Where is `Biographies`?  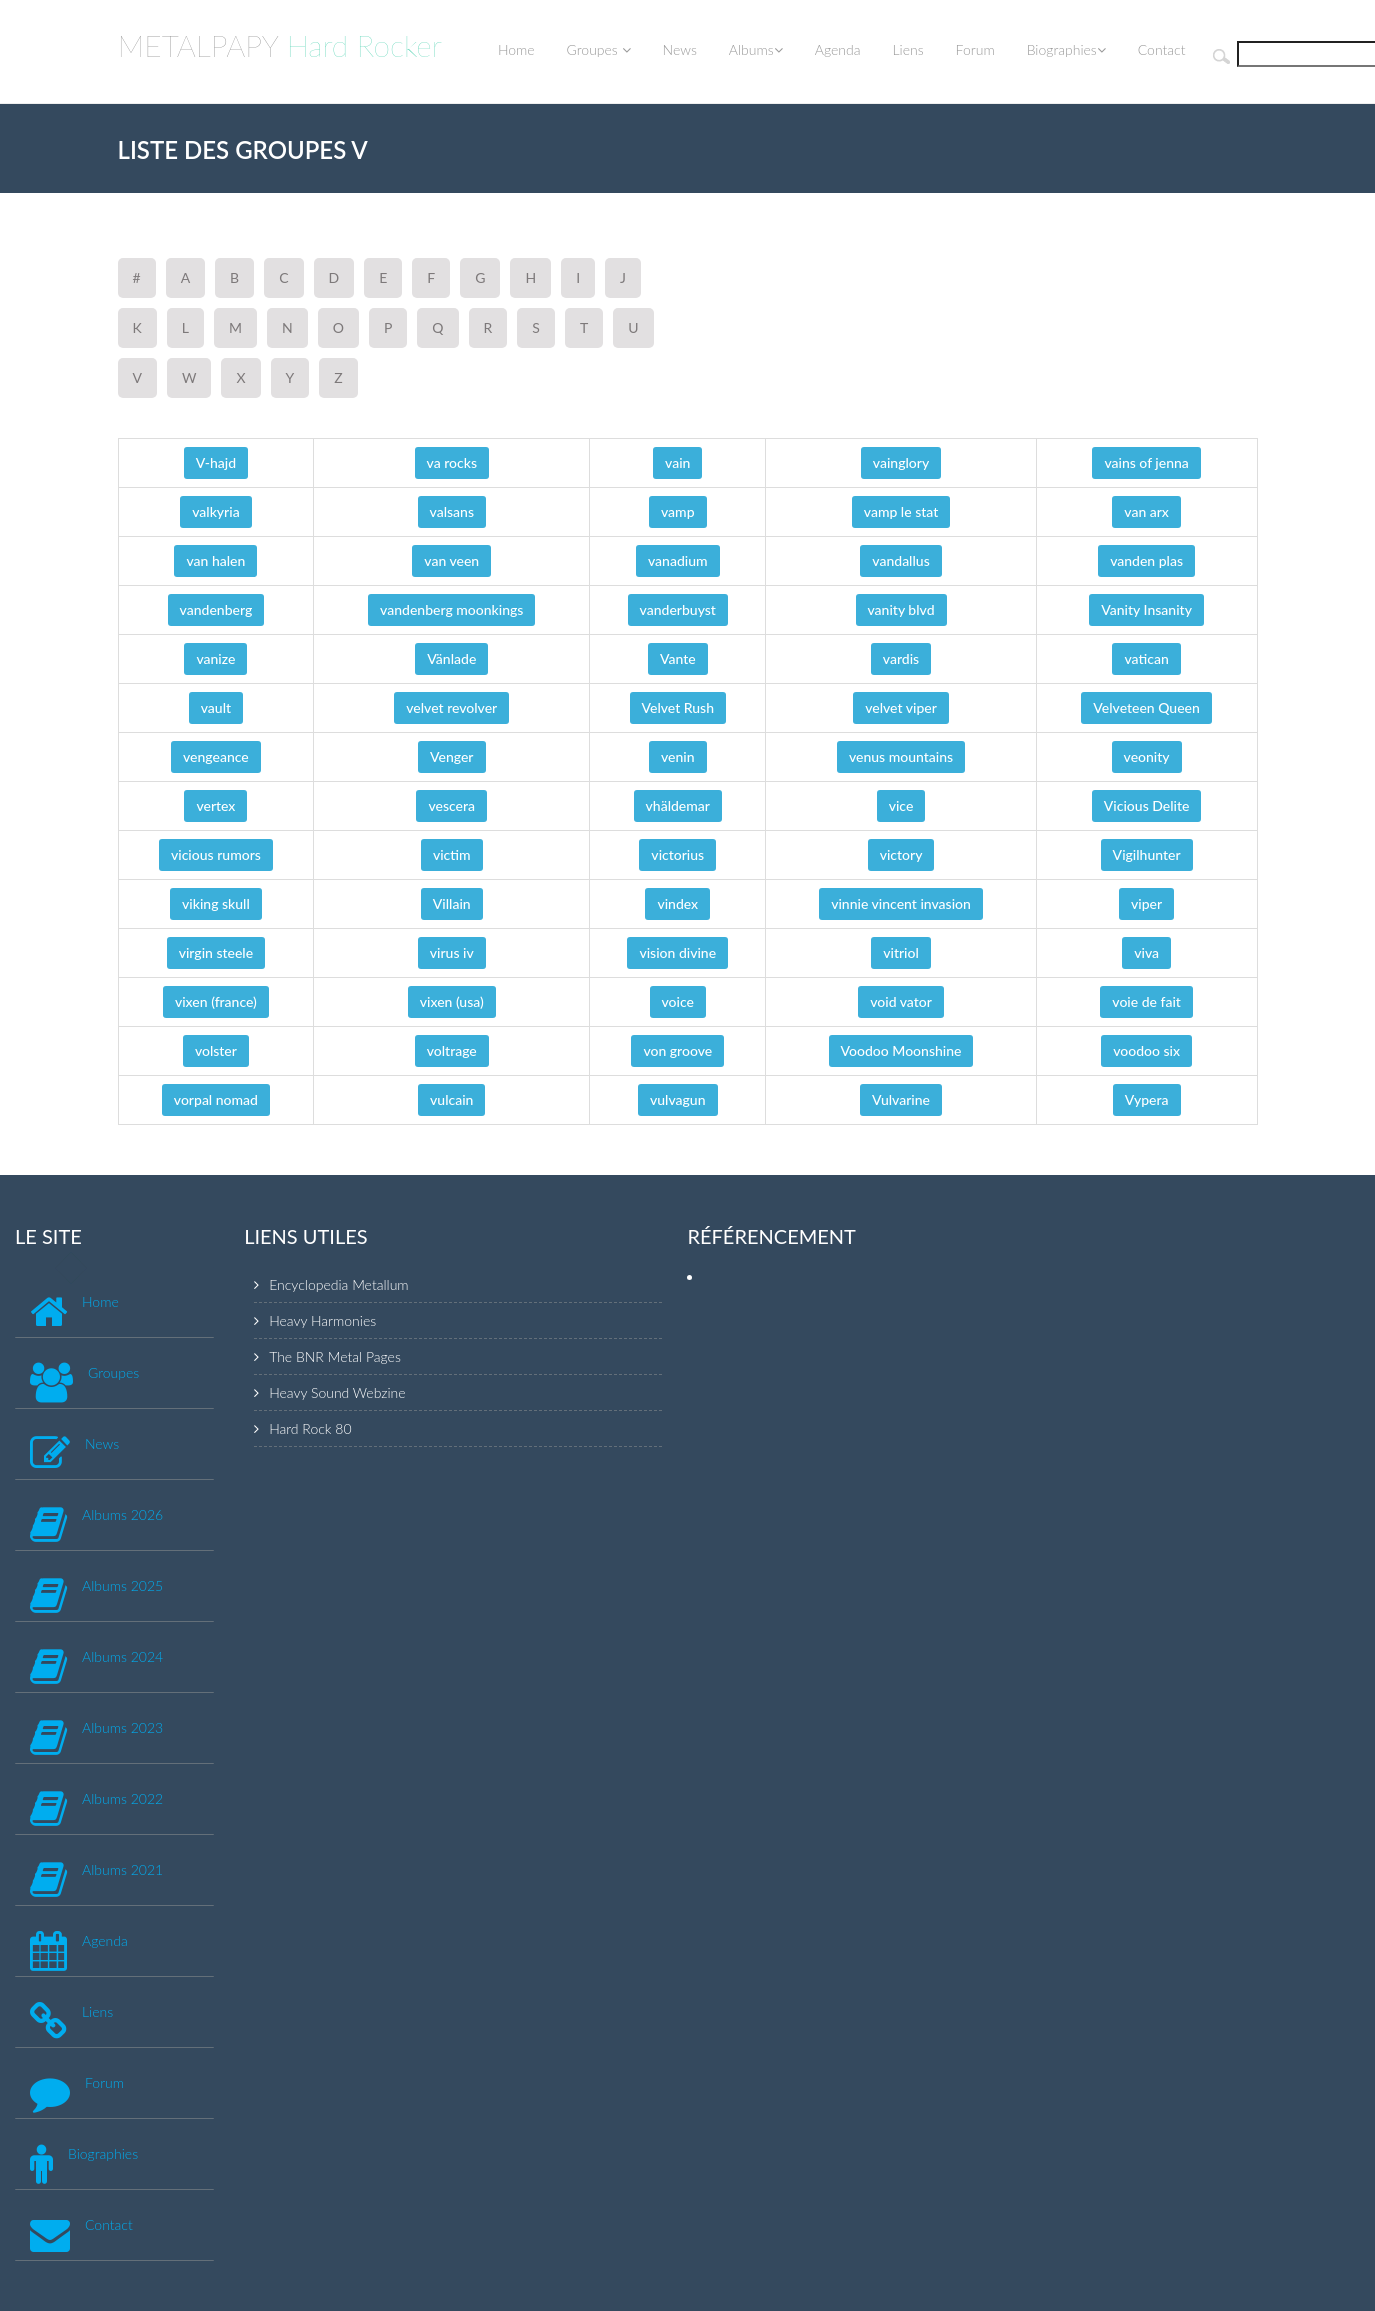
Biographies is located at coordinates (1066, 49).